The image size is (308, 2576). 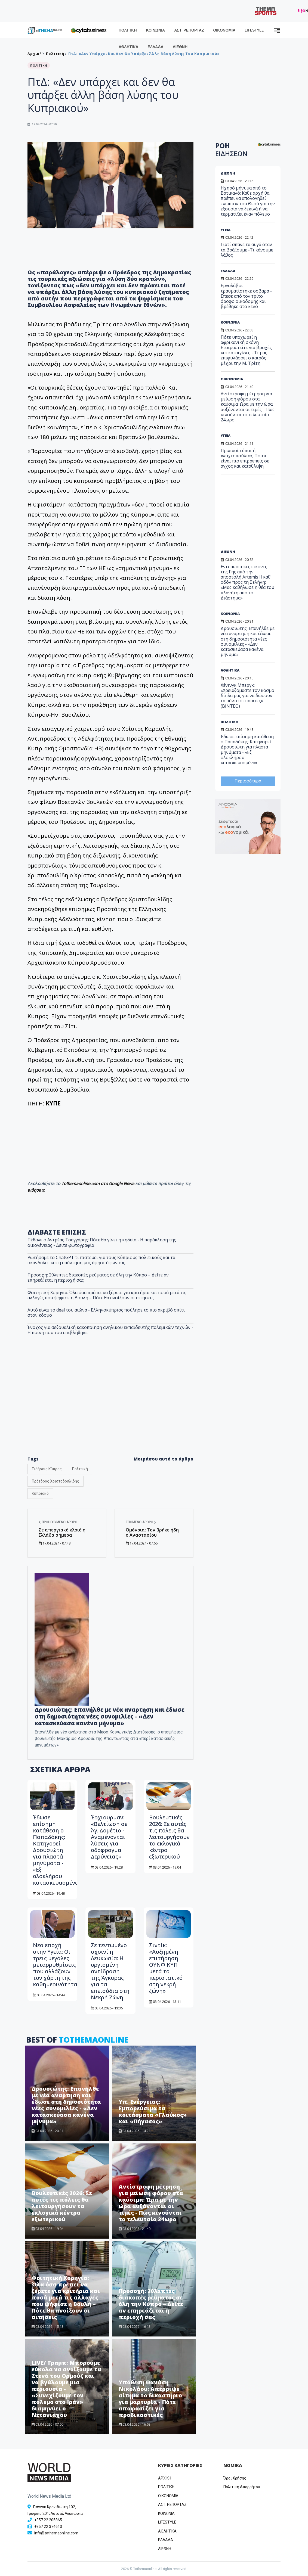 I want to click on +357 22 205865, so click(x=48, y=2520).